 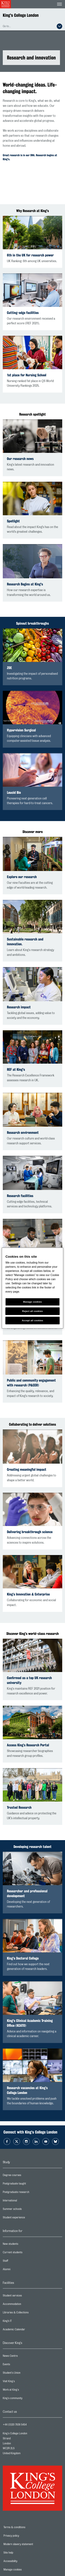 I want to click on Alumni, so click(x=20, y=2270).